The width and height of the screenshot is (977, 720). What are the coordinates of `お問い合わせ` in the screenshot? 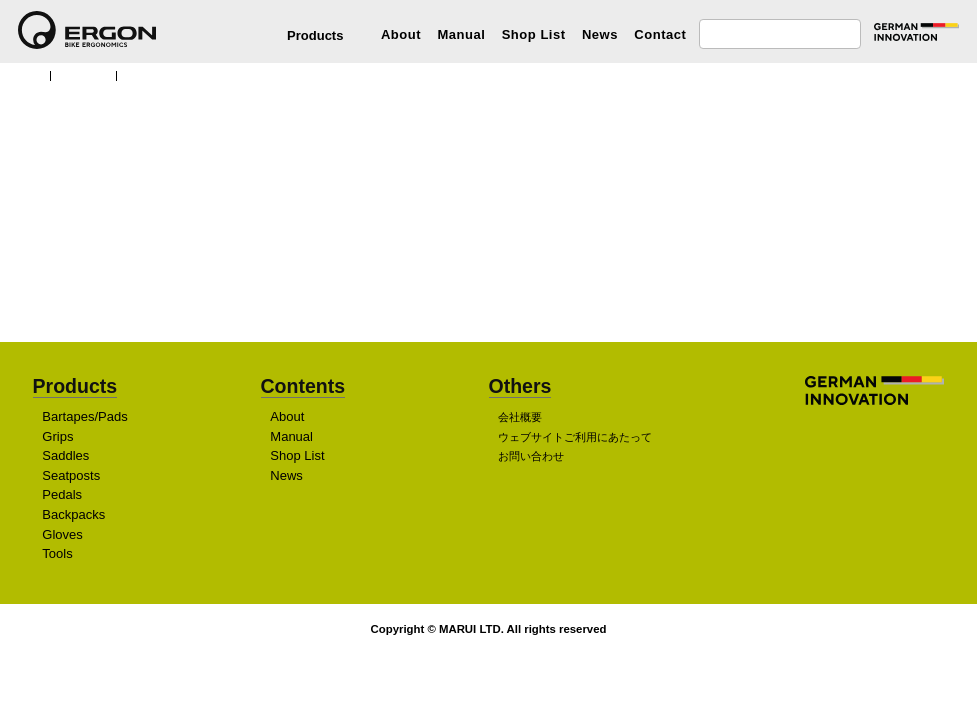 It's located at (531, 457).